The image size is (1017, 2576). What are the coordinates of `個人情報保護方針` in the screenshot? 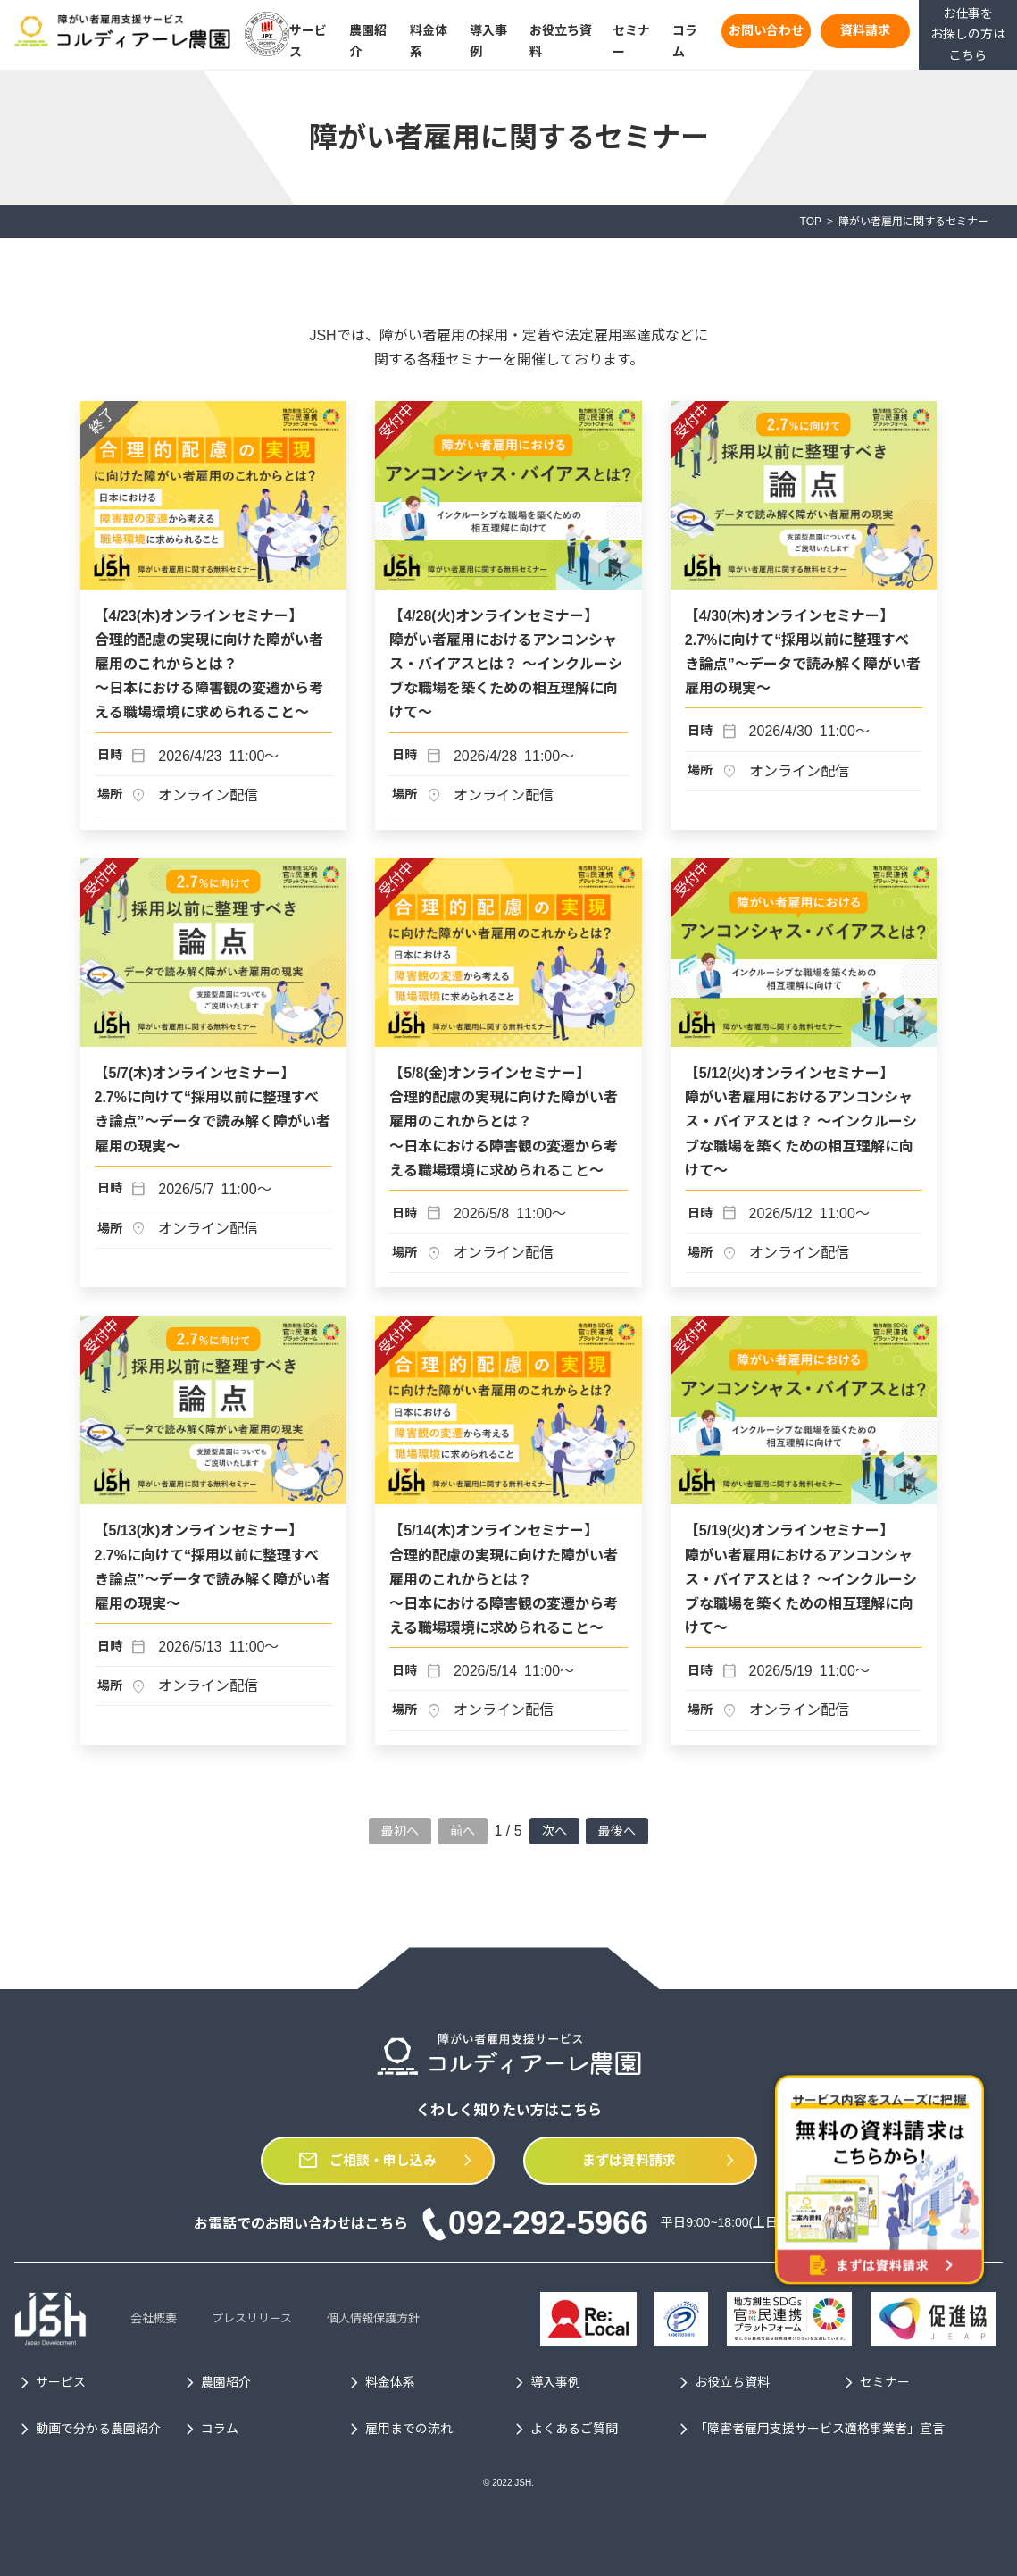 It's located at (373, 2318).